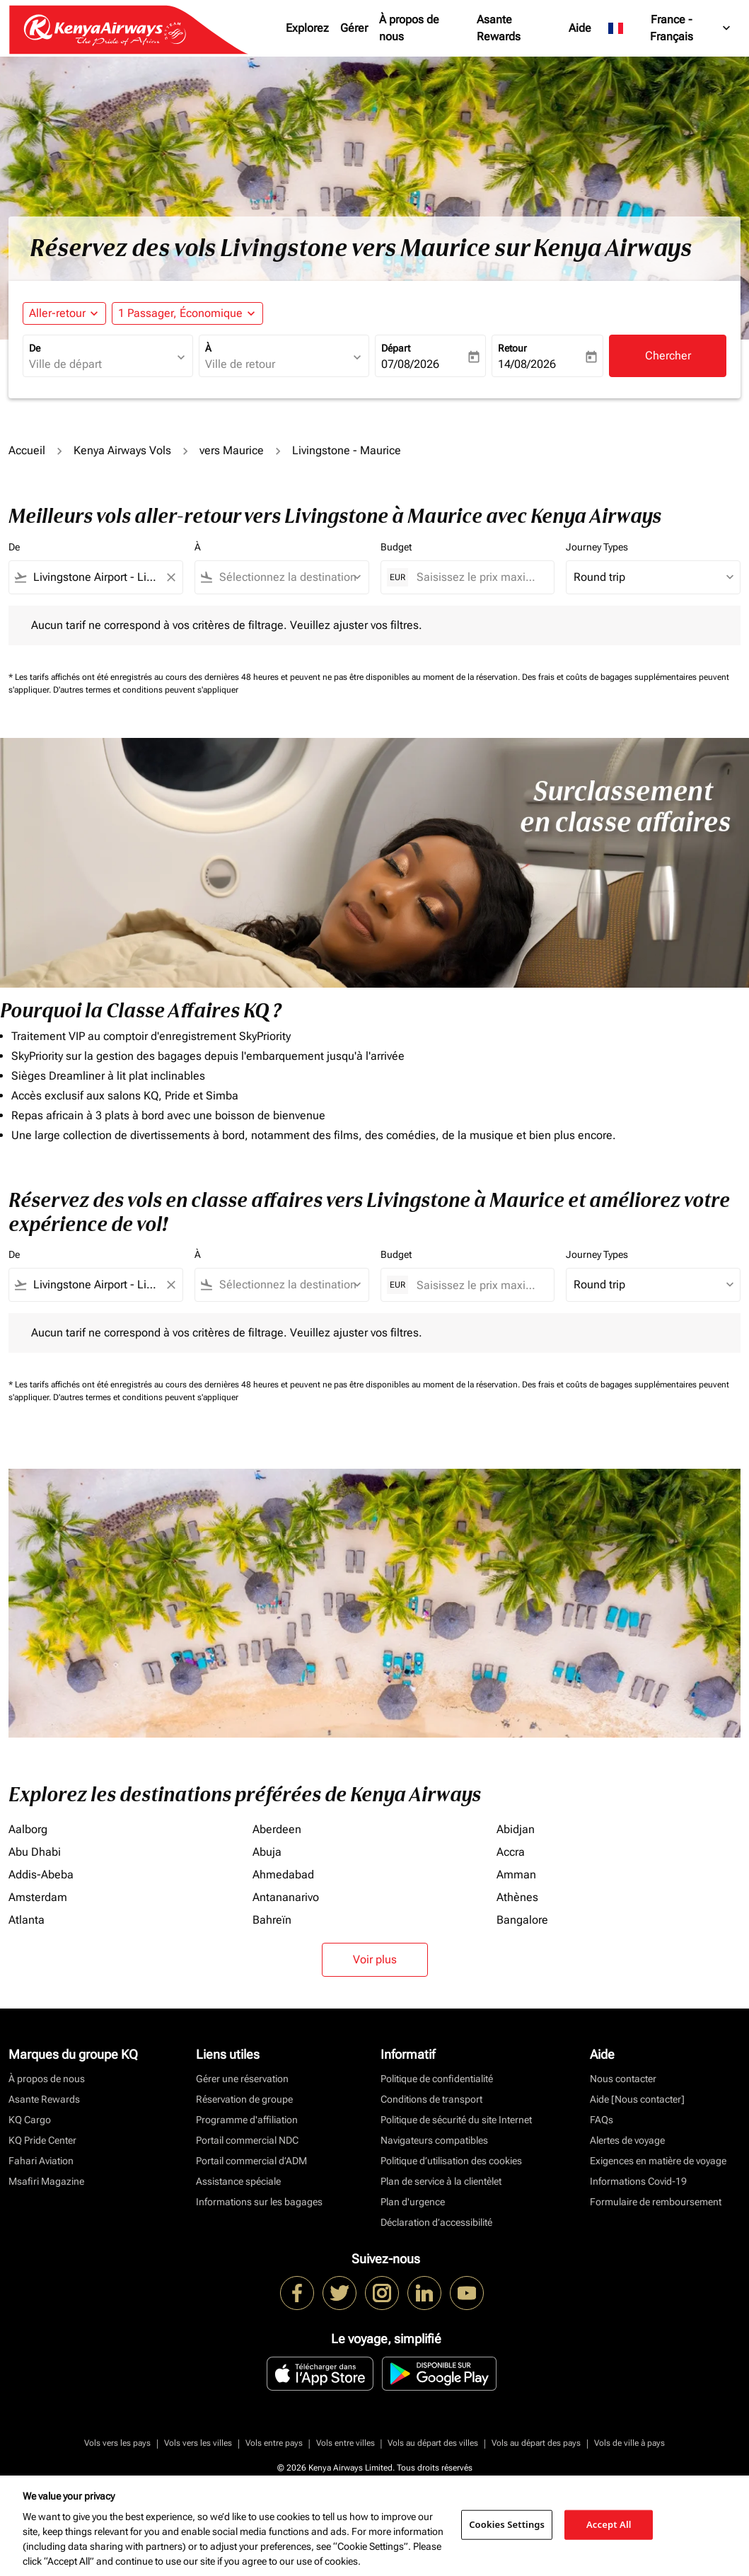  What do you see at coordinates (34, 348) in the screenshot?
I see `De` at bounding box center [34, 348].